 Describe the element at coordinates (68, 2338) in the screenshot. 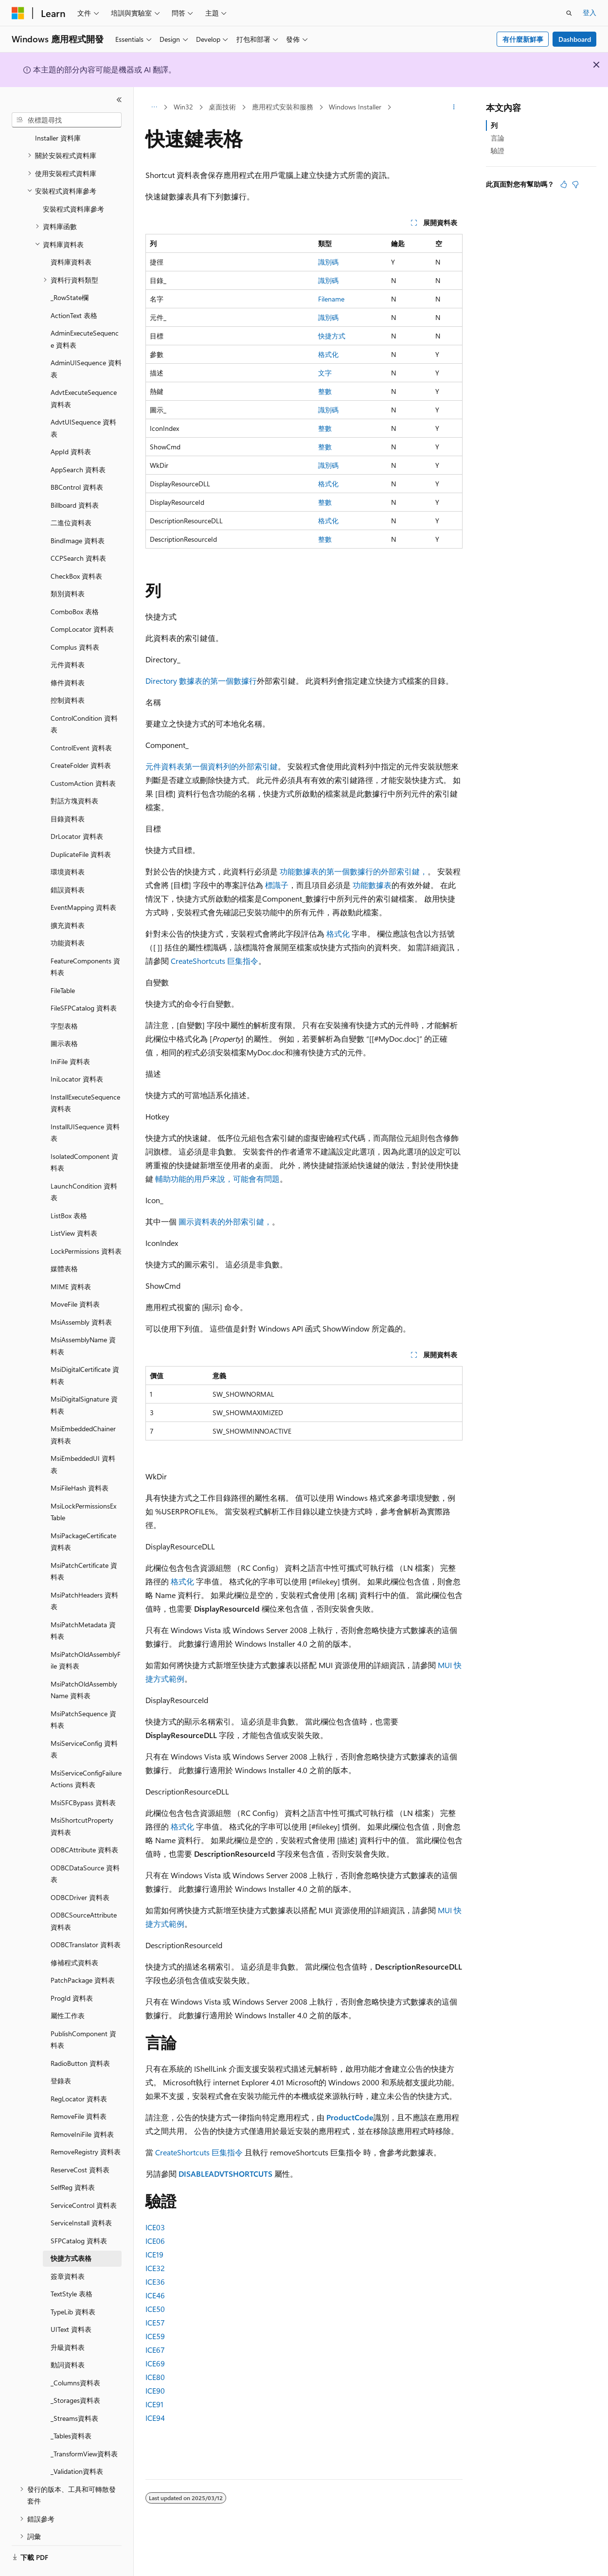

I see `動詞資料表 [treeitem]` at that location.